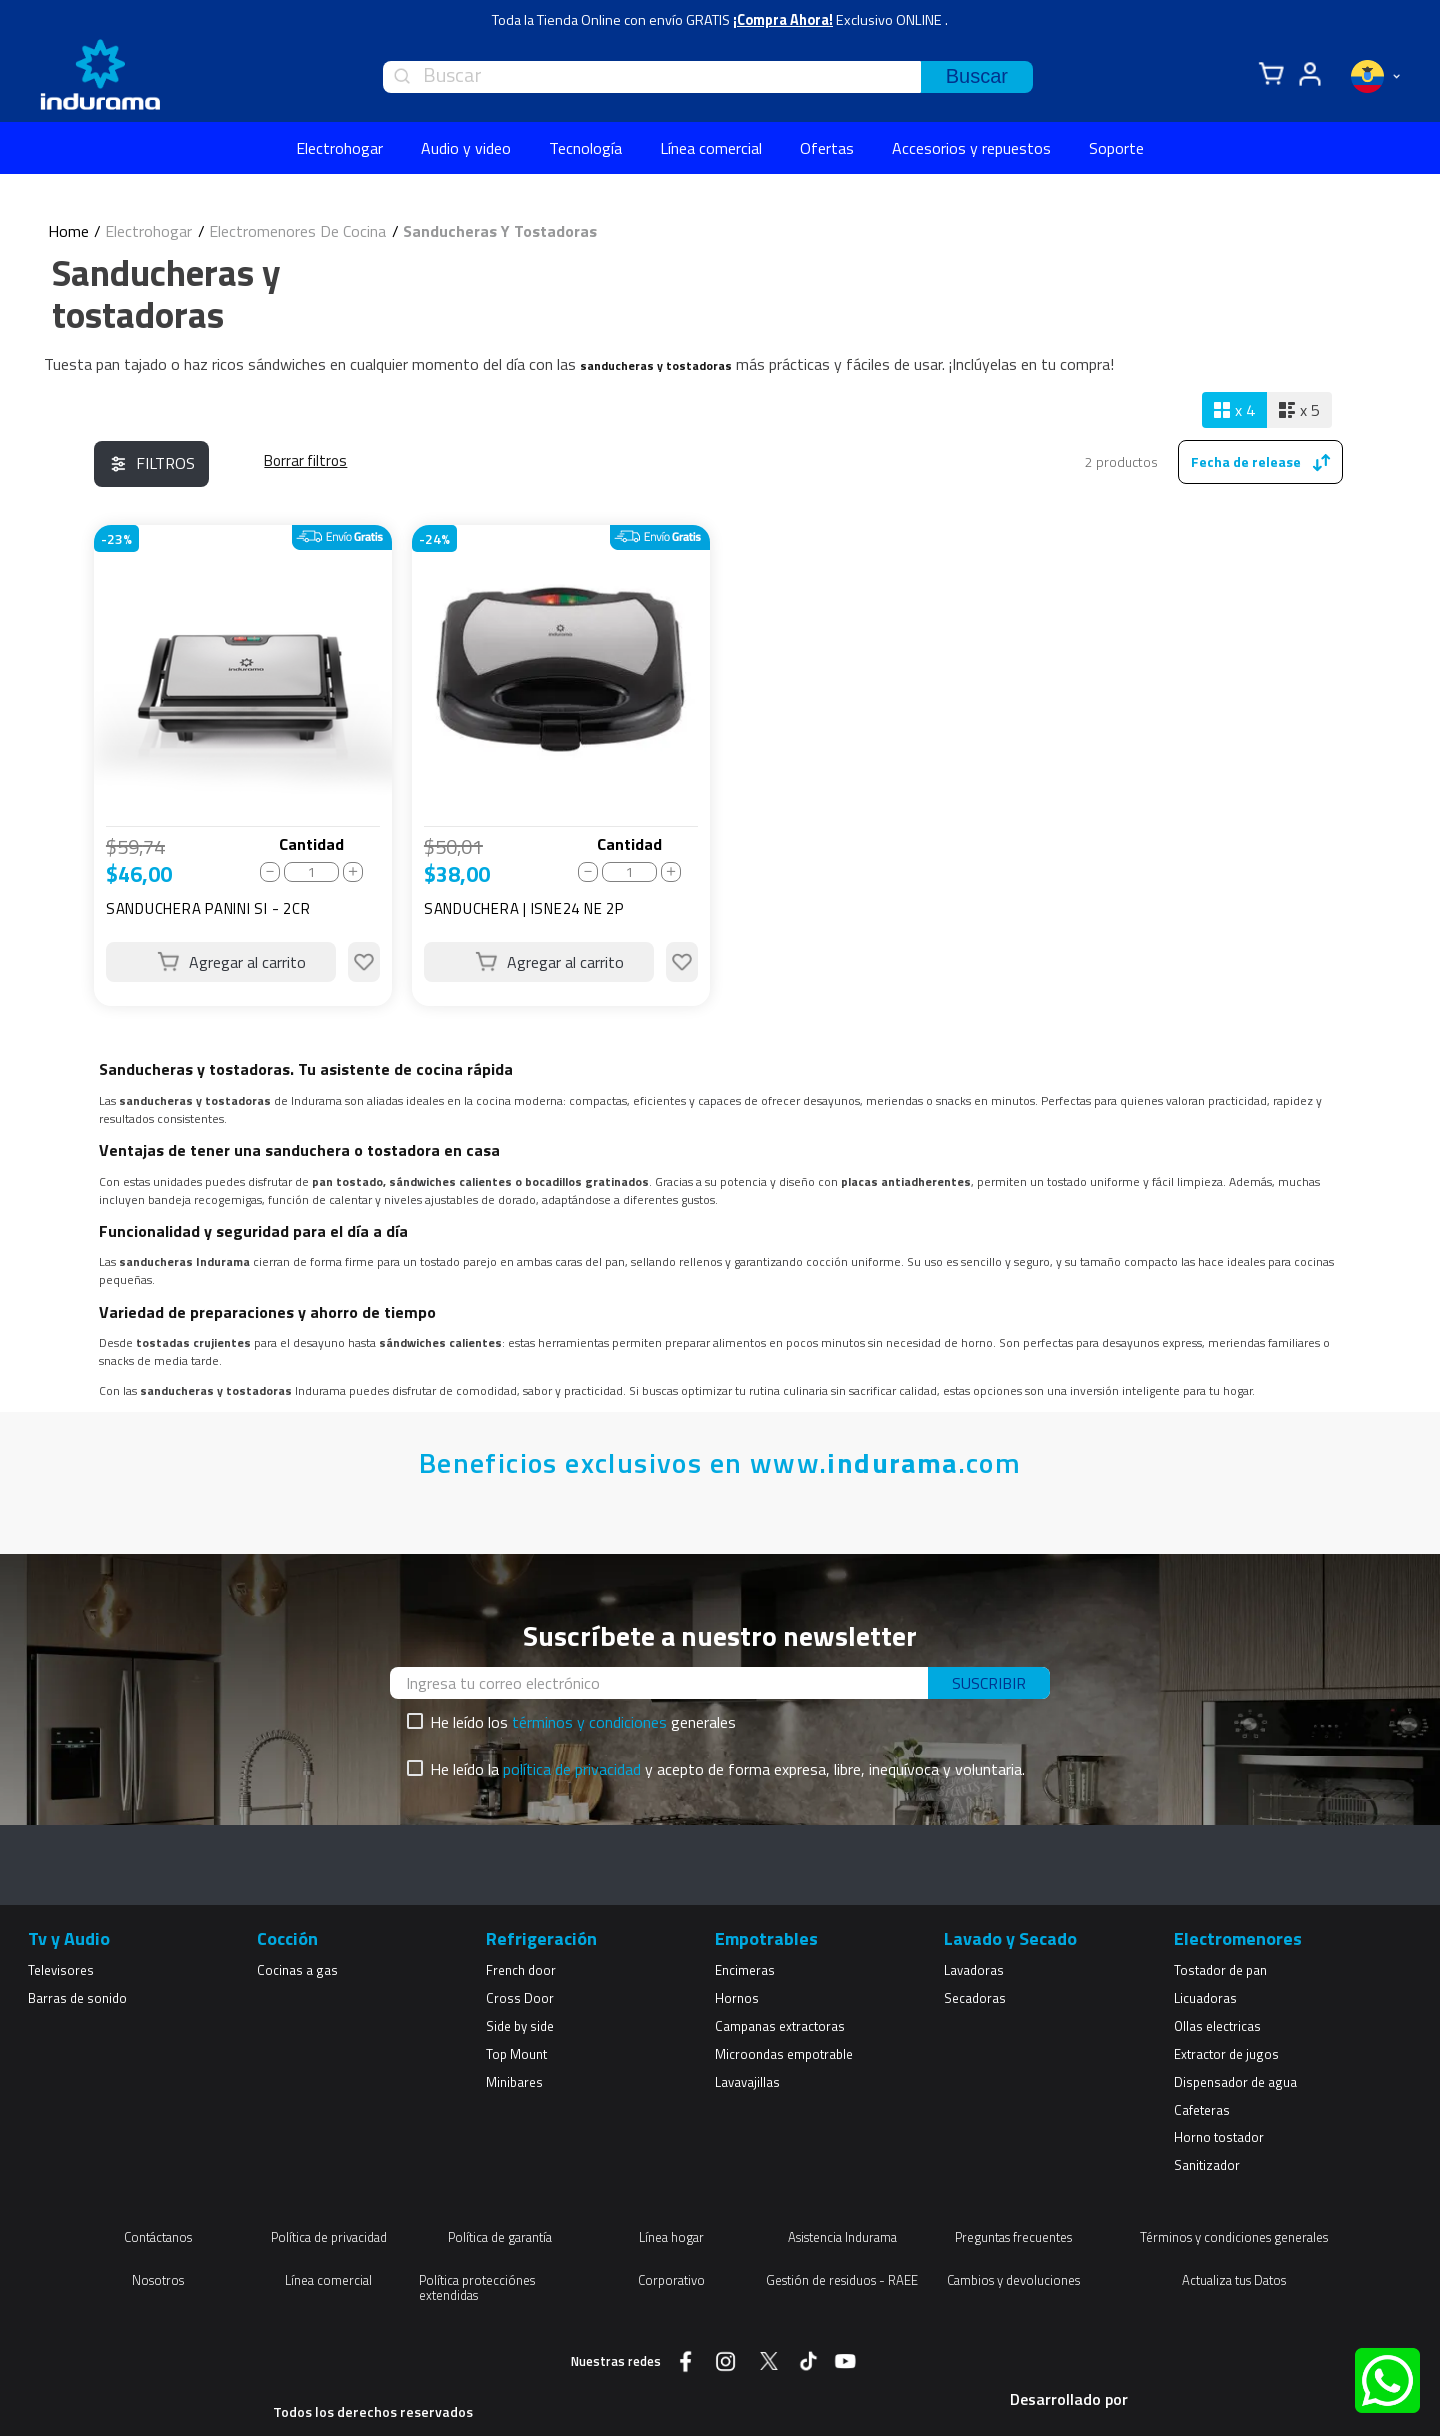 This screenshot has width=1440, height=2436. I want to click on términos y condiciones, so click(589, 1722).